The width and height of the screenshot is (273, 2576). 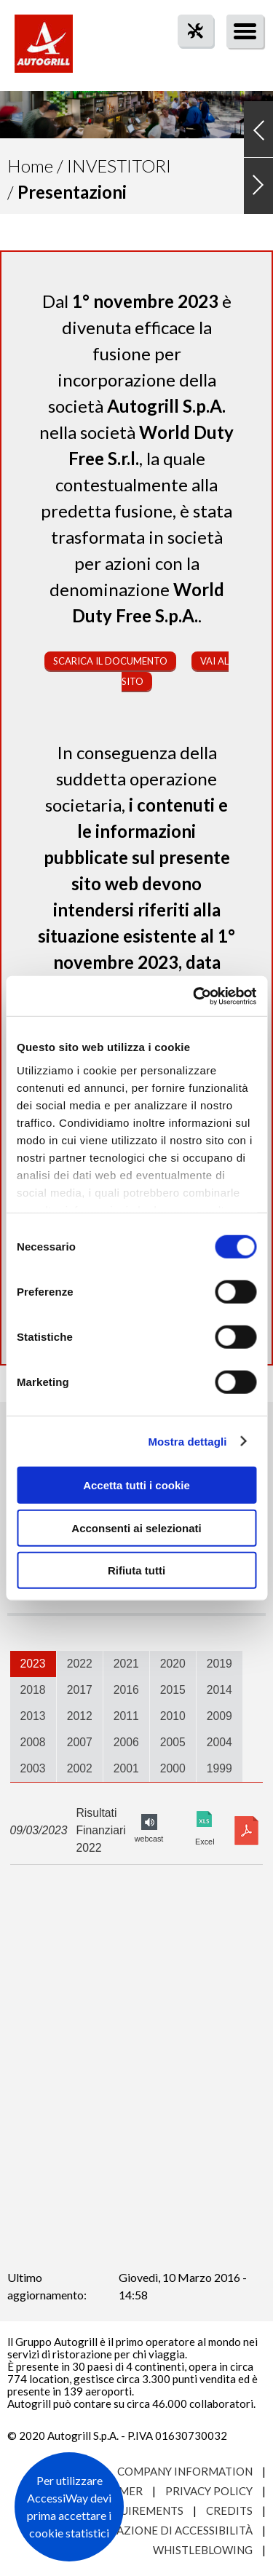 What do you see at coordinates (205, 1819) in the screenshot?
I see `Excel` at bounding box center [205, 1819].